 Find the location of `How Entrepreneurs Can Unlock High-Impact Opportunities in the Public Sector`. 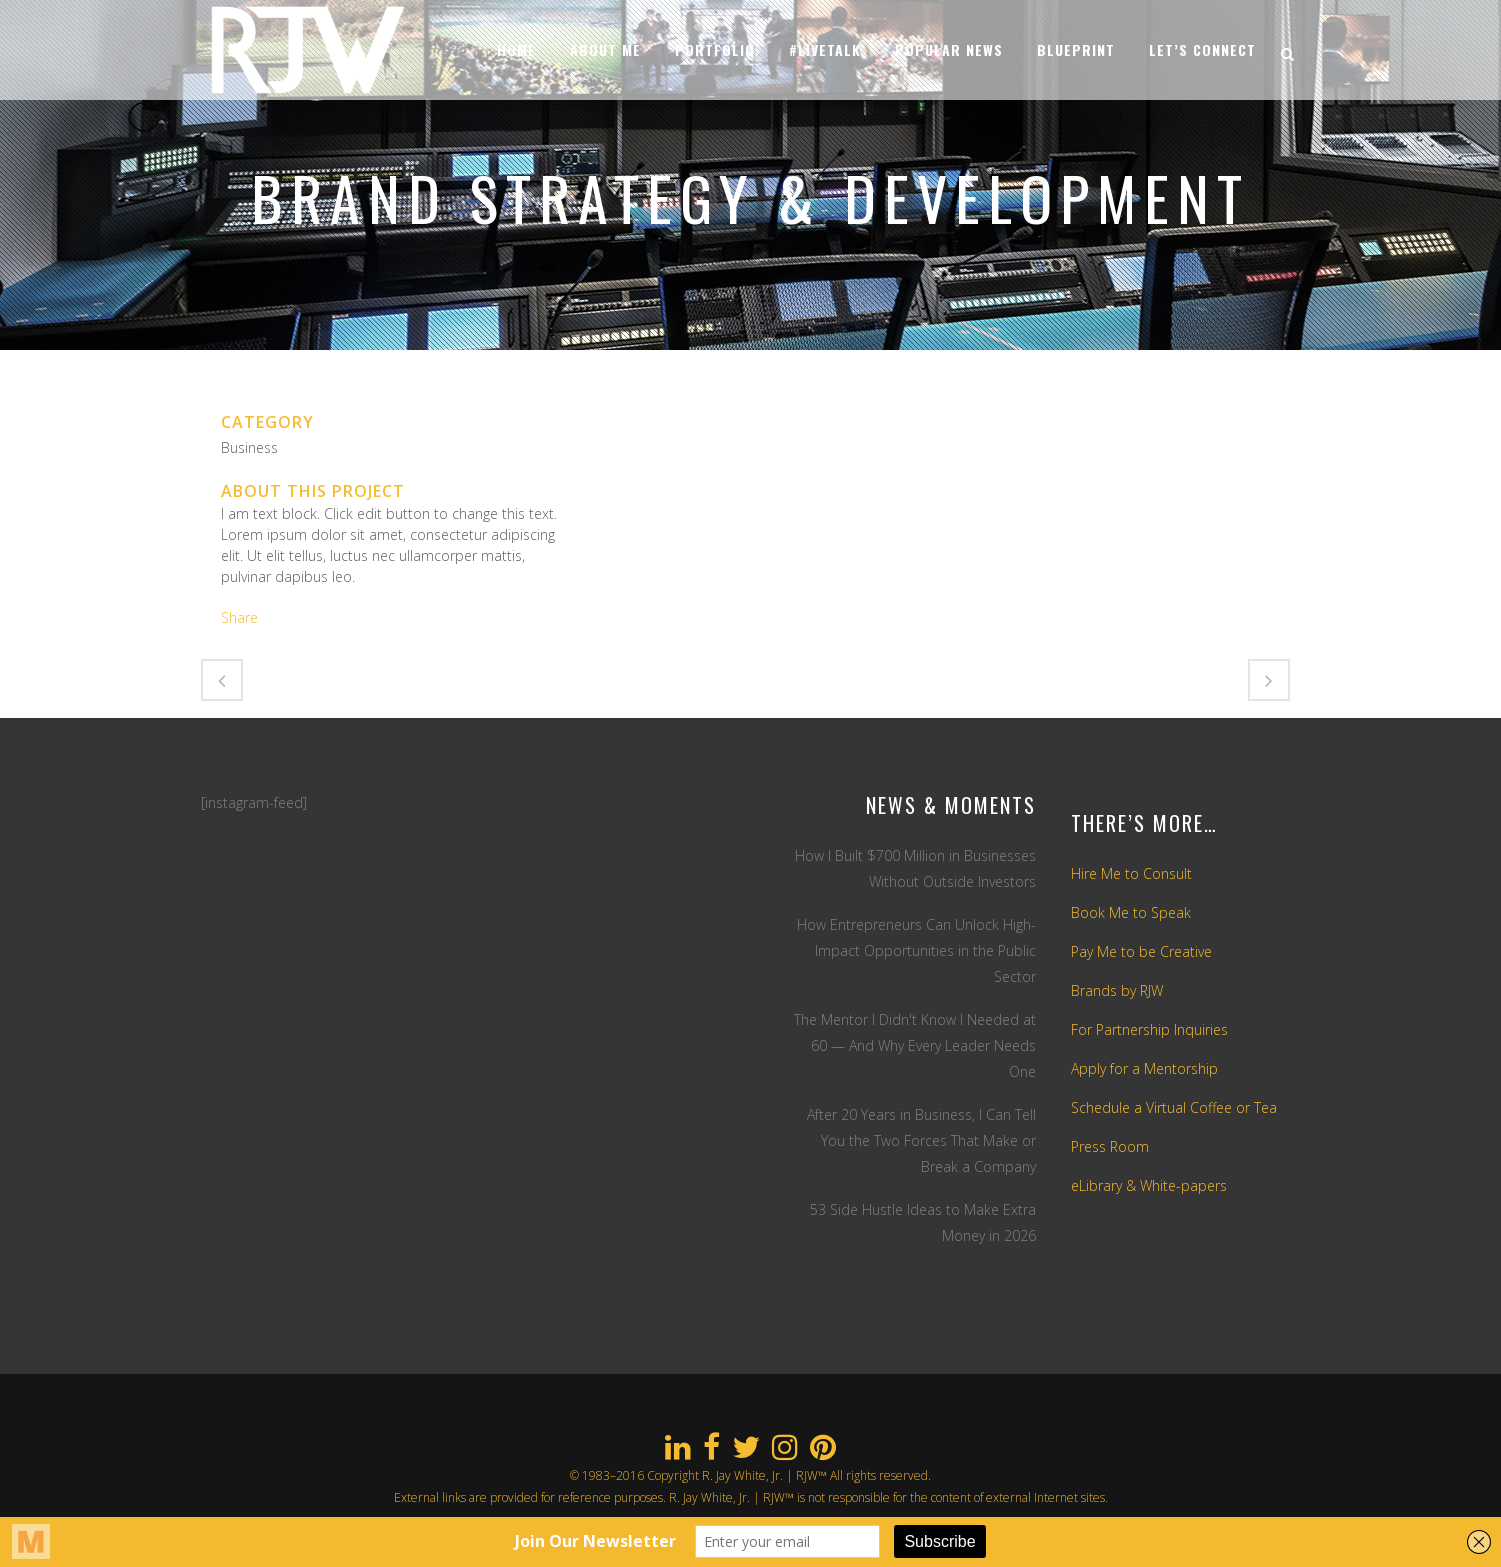

How Entrepreneurs Can Unlock High-Impact Opportunities in the Public Sector is located at coordinates (916, 950).